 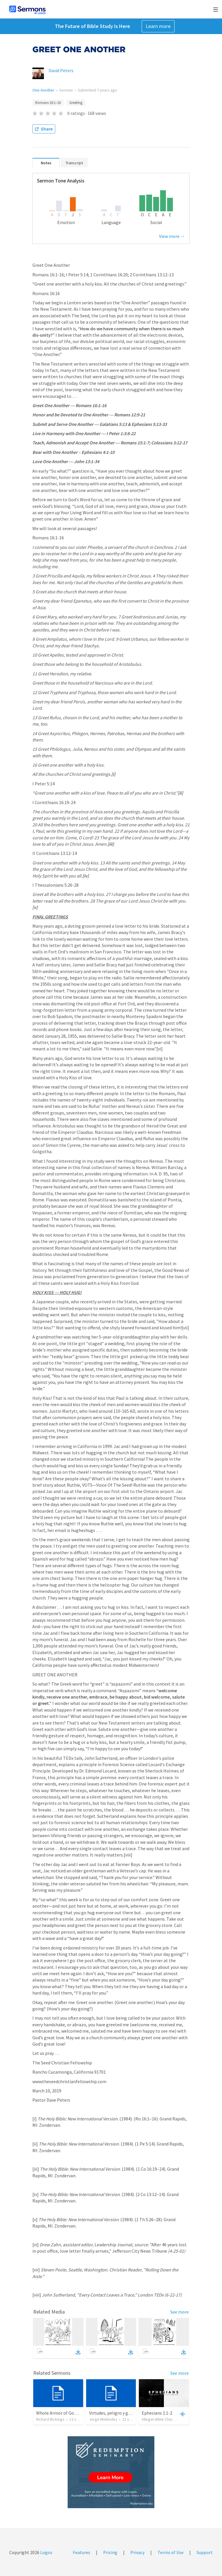 What do you see at coordinates (205, 2552) in the screenshot?
I see `Support` at bounding box center [205, 2552].